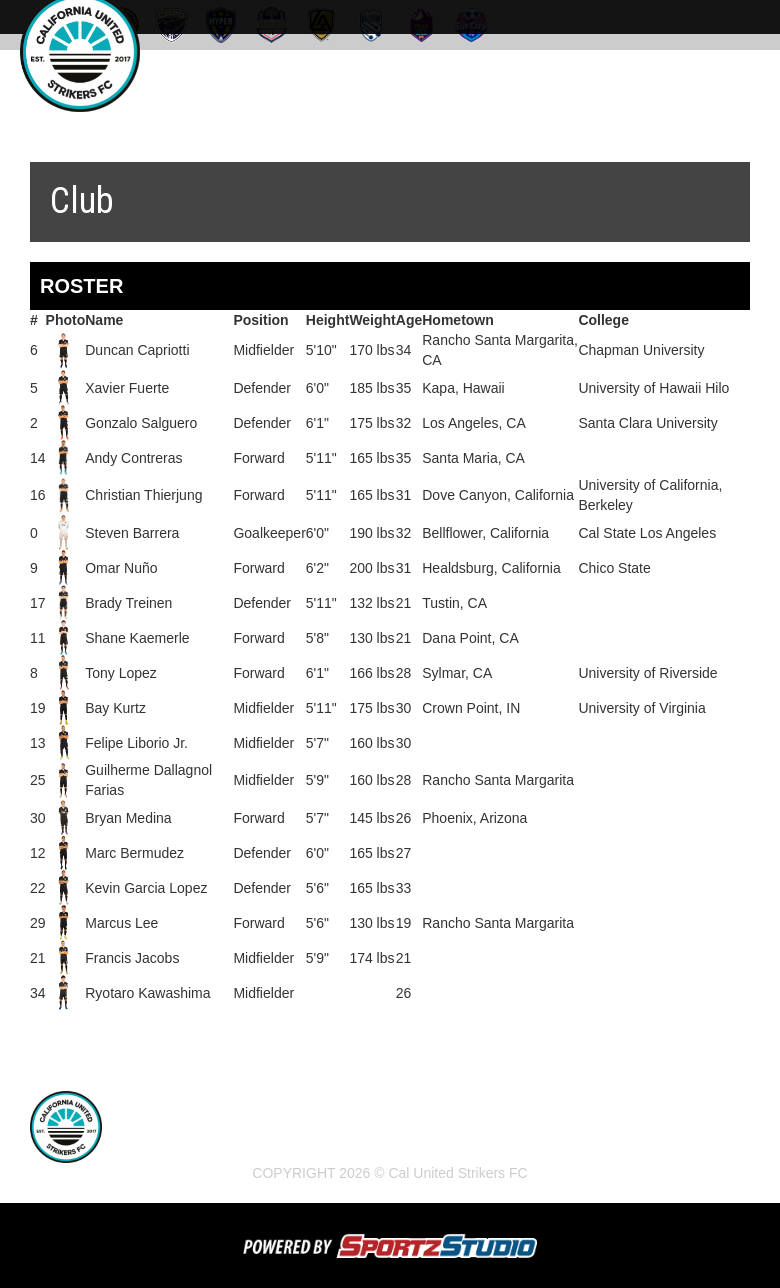 This screenshot has height=1288, width=780. I want to click on Strikers FC Irvine, so click(473, 1144).